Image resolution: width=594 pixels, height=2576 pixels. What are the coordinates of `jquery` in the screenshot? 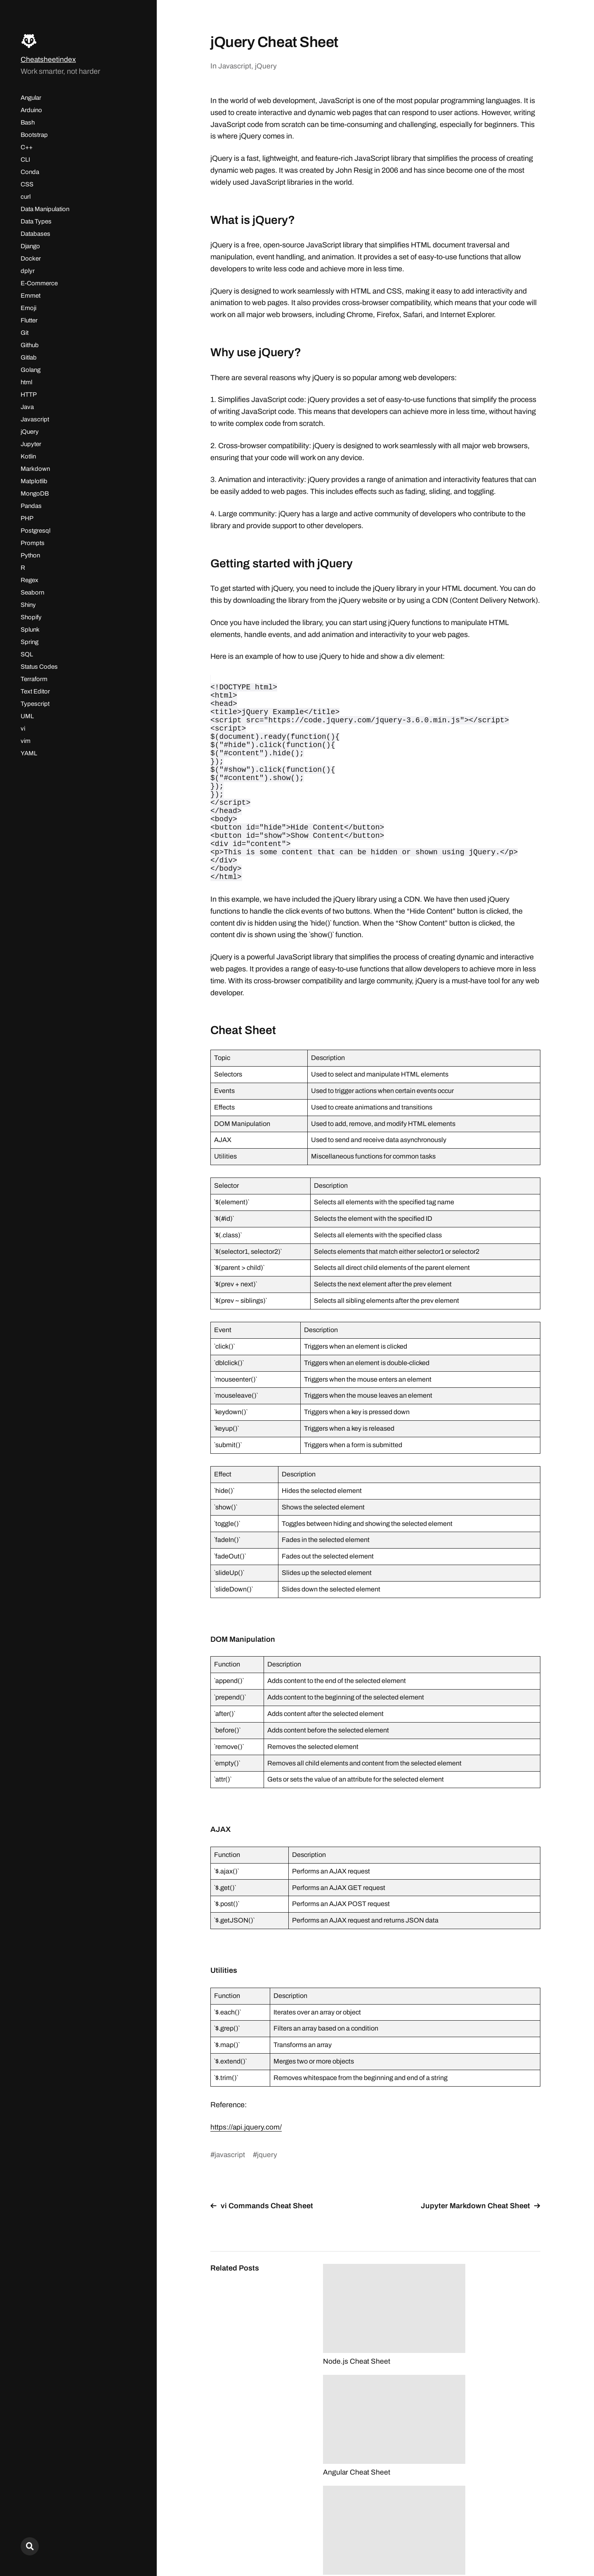 It's located at (268, 2196).